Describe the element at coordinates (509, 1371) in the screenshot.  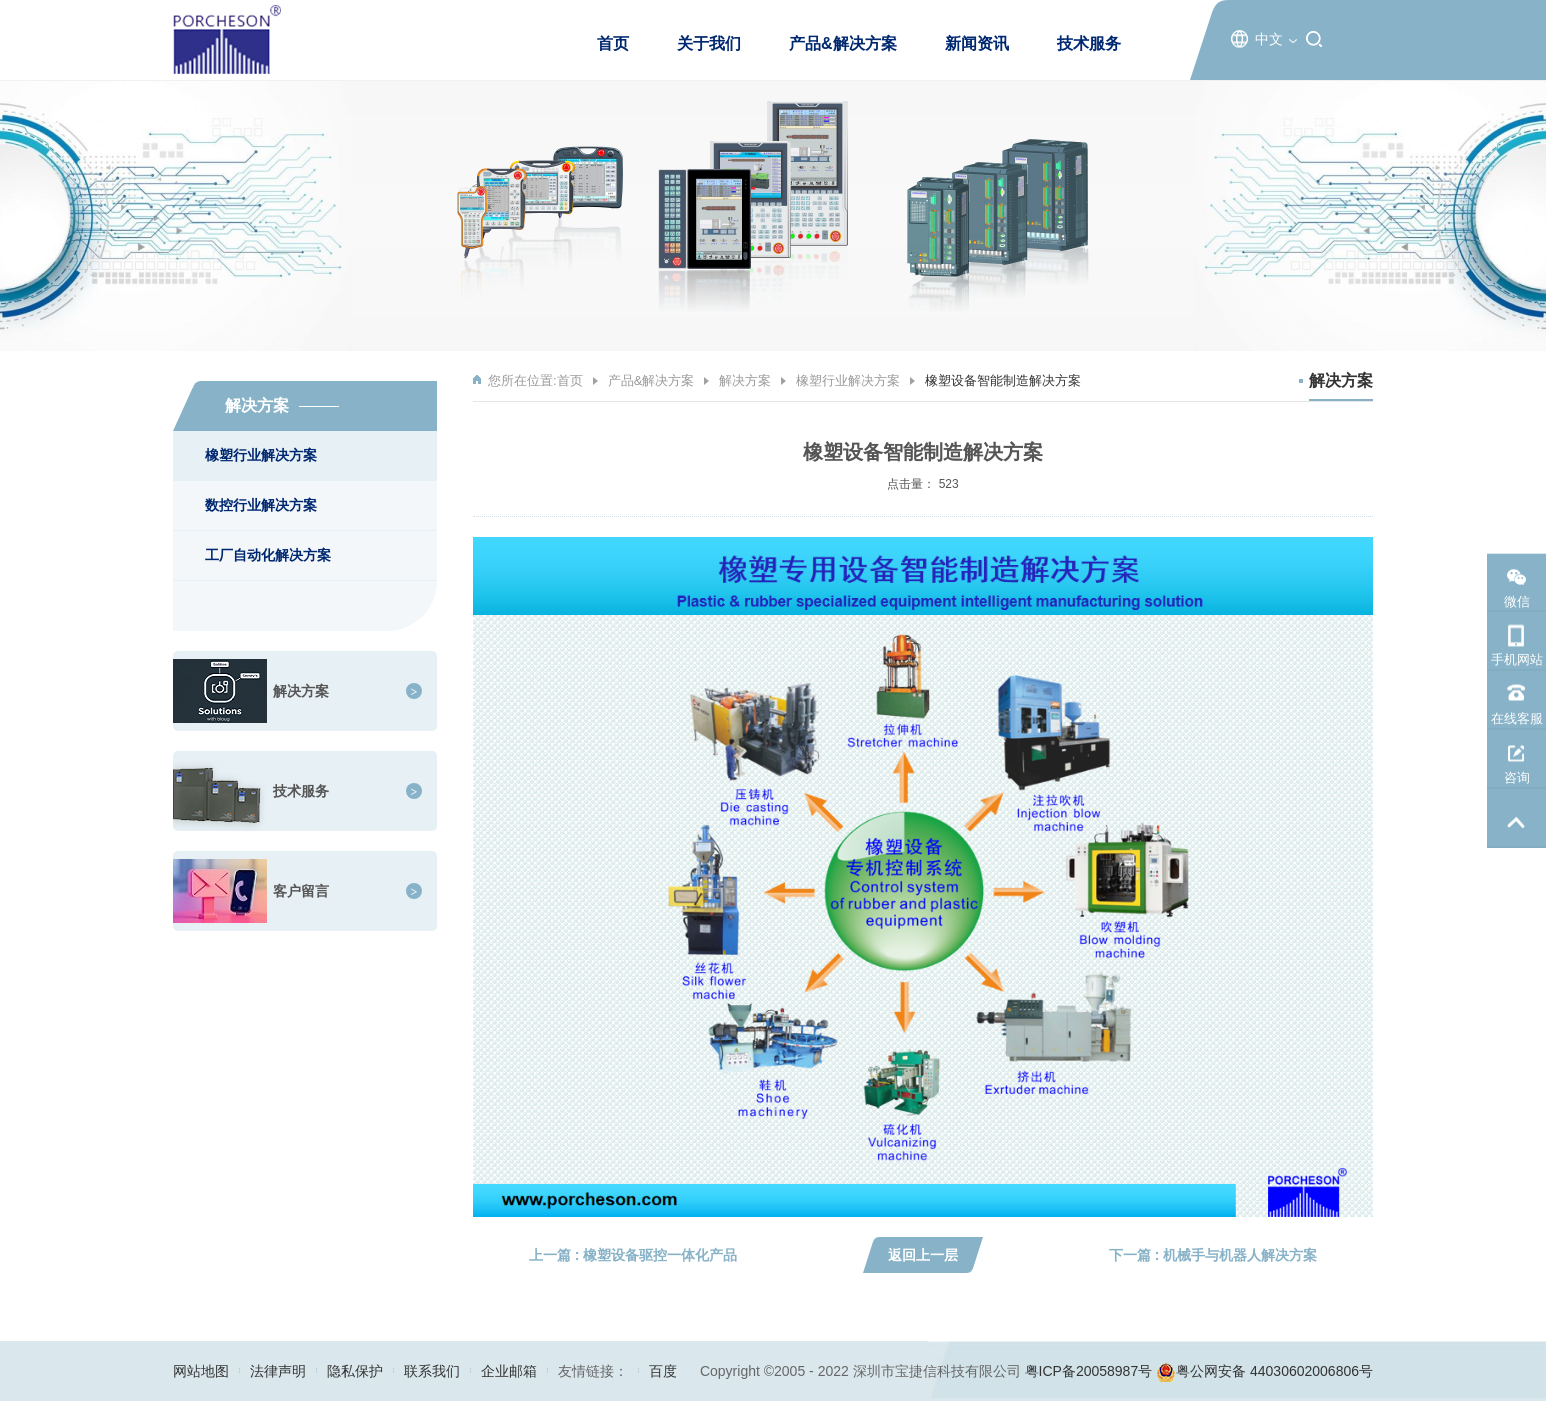
I see `企业邮箱` at that location.